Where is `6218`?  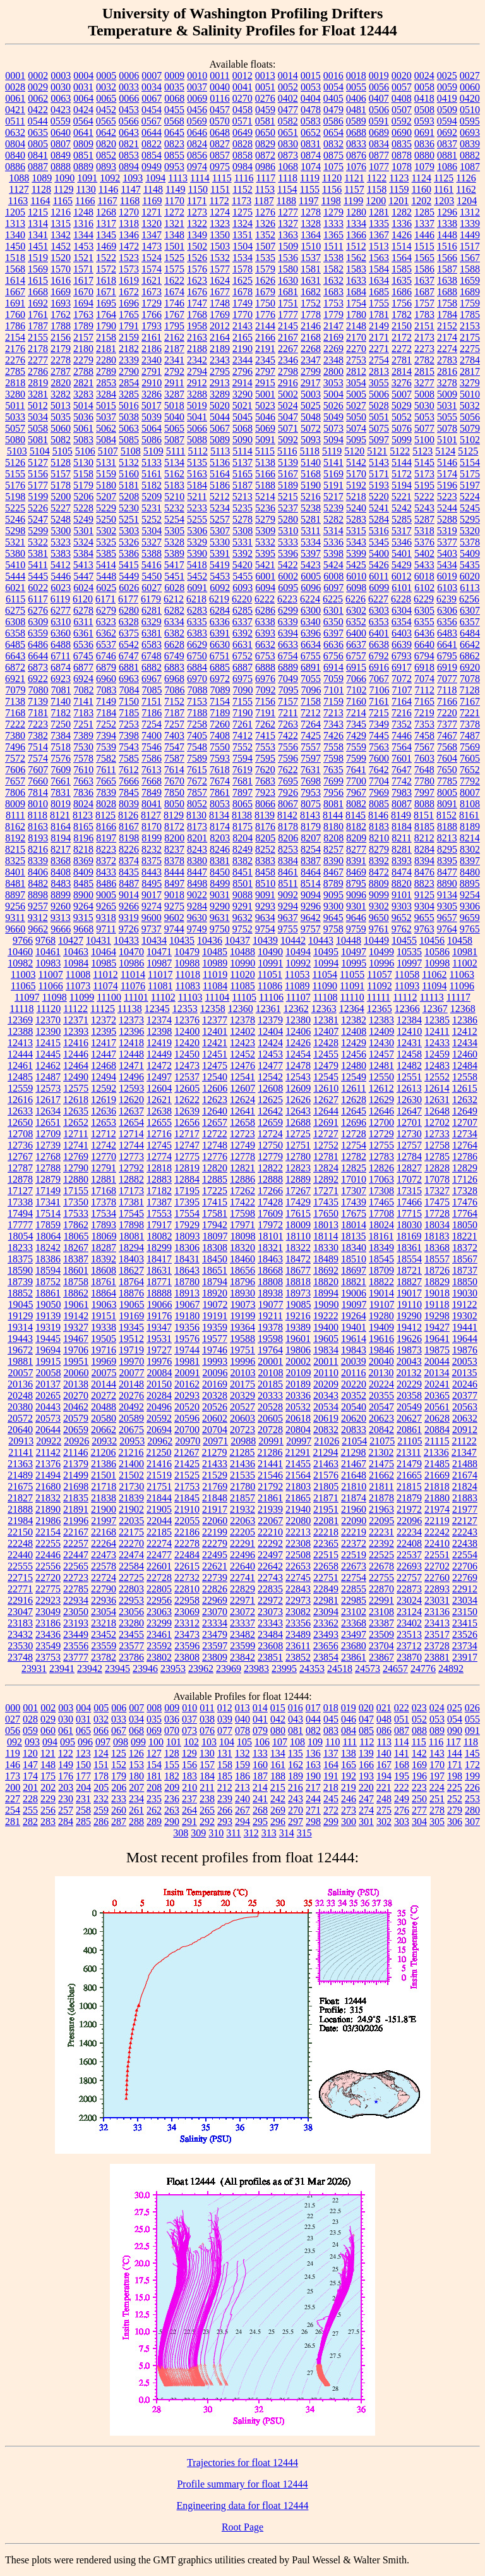
6218 is located at coordinates (196, 599).